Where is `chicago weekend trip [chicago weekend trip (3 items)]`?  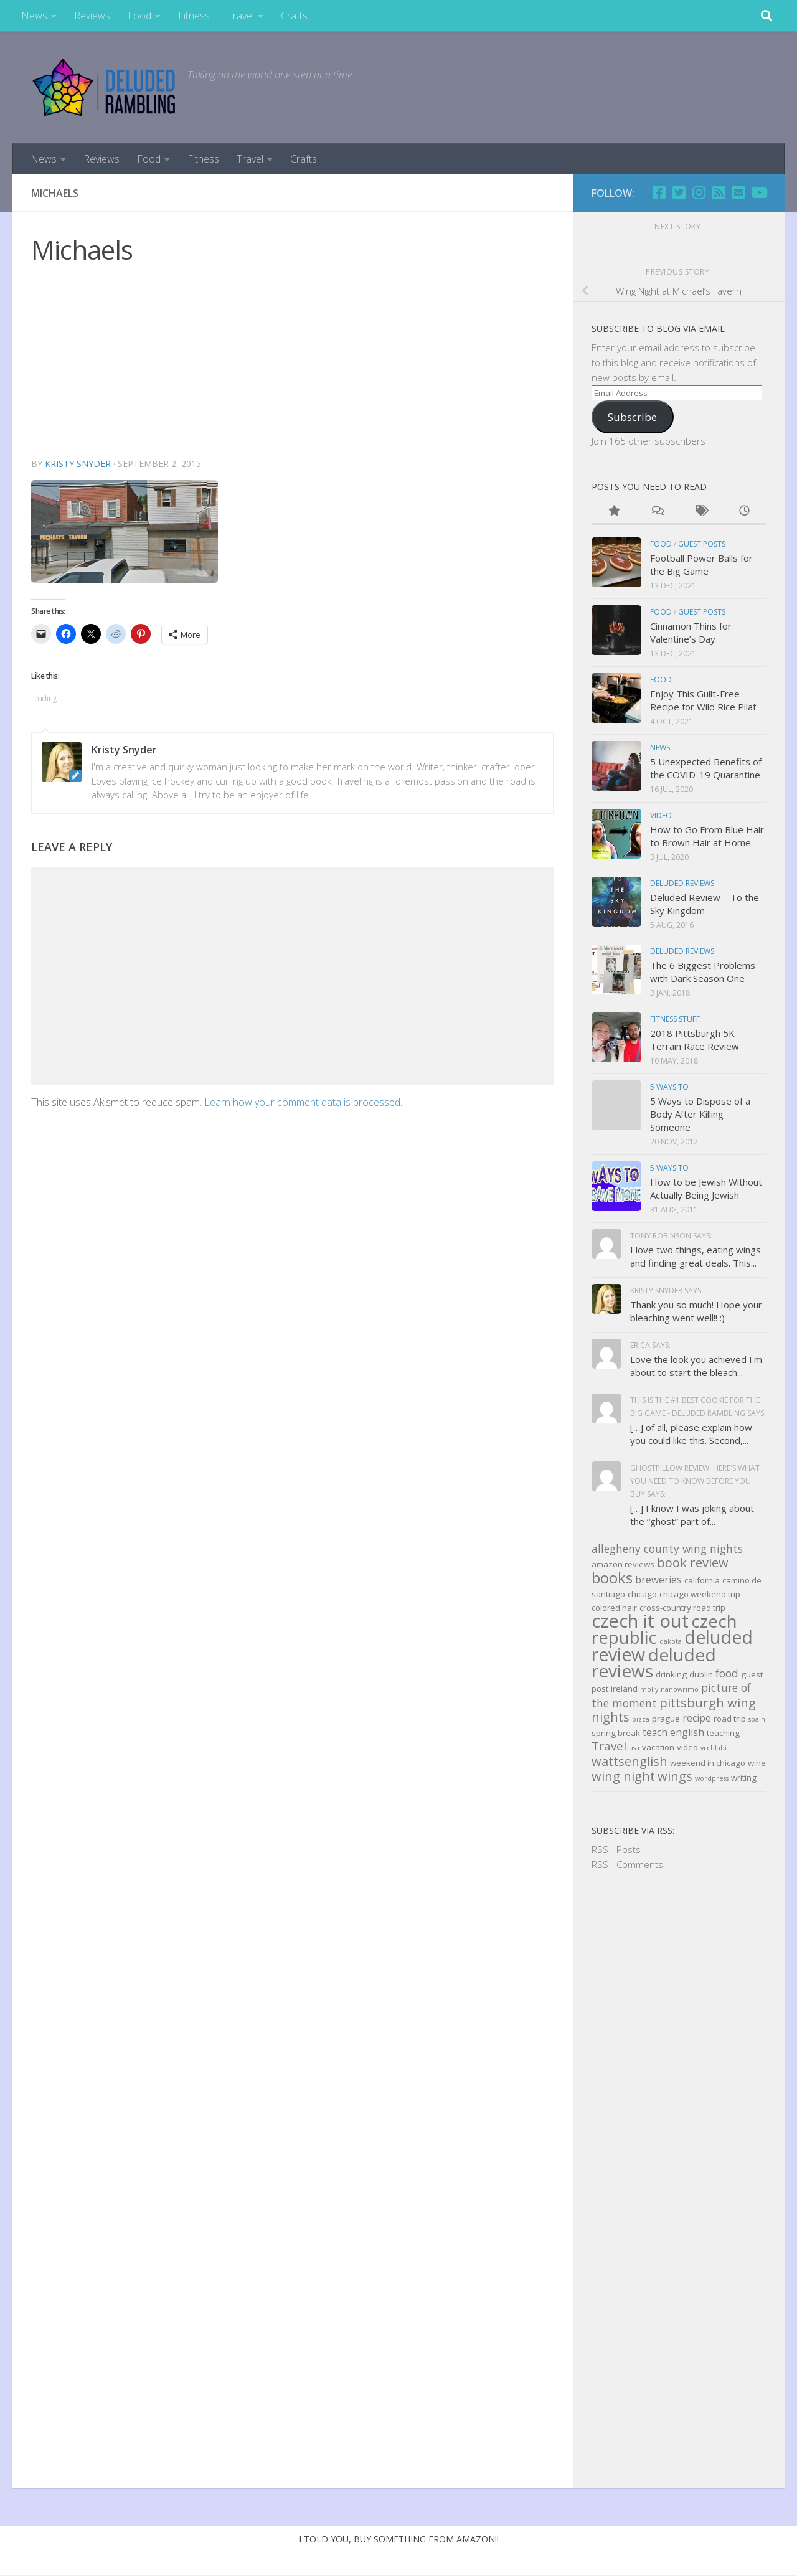 chicago weekend trip [chicago weekend trip (3 items)] is located at coordinates (699, 1594).